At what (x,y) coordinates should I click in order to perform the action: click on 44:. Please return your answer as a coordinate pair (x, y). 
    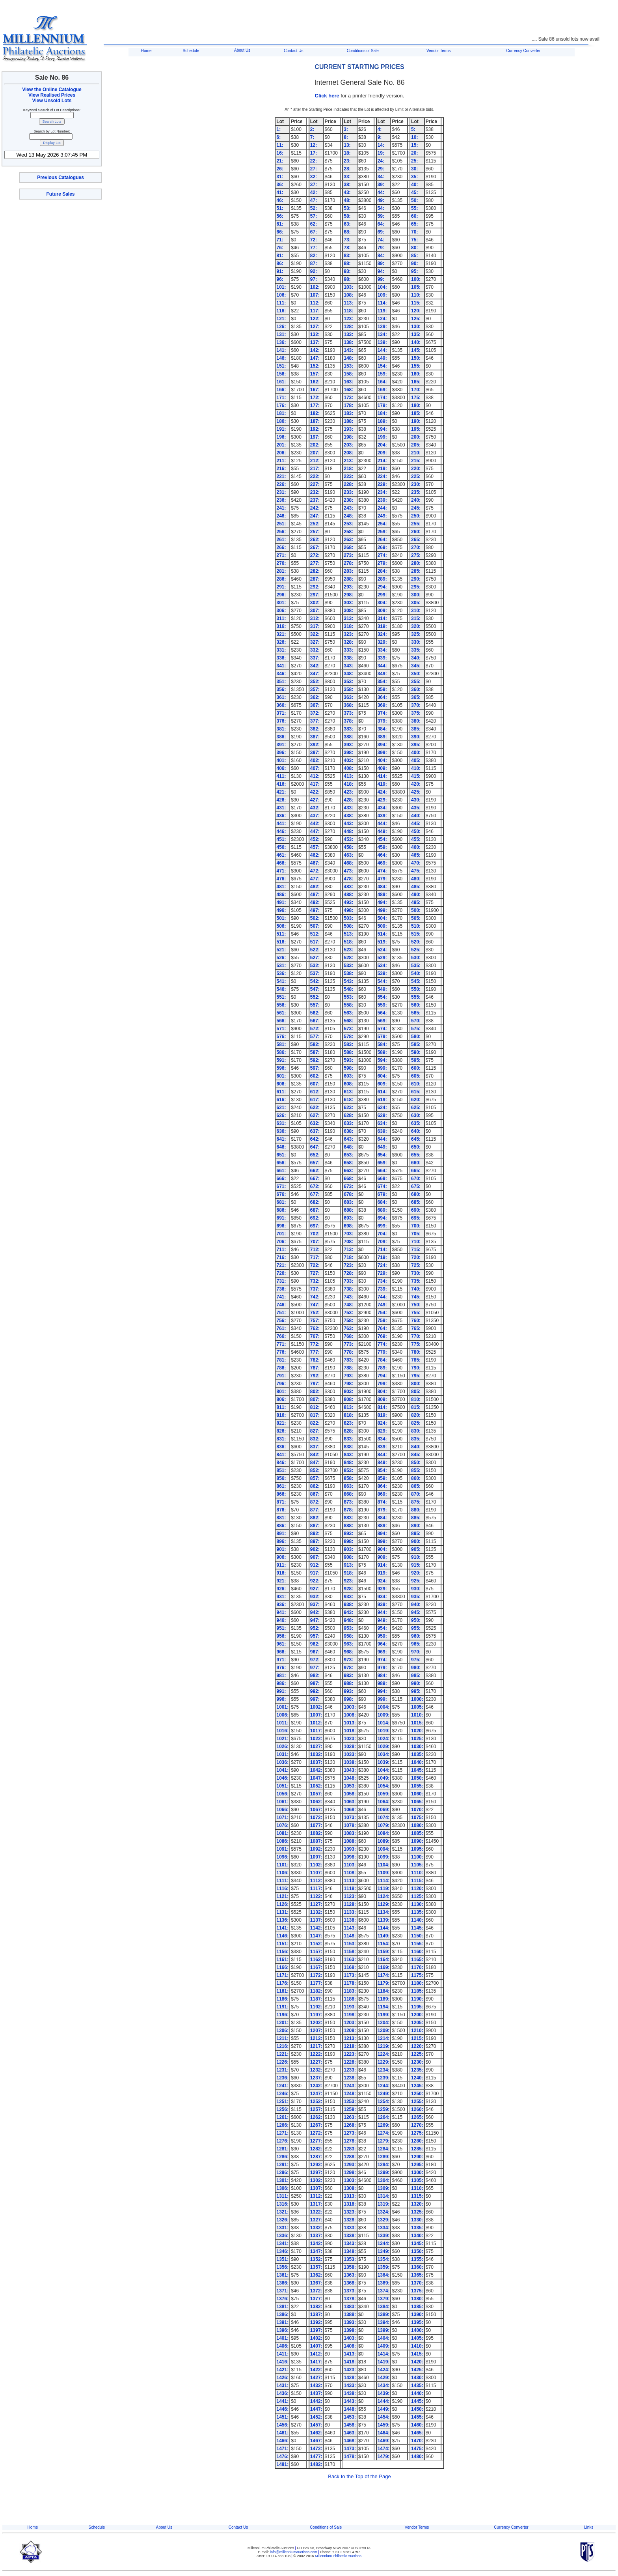
    Looking at the image, I should click on (381, 192).